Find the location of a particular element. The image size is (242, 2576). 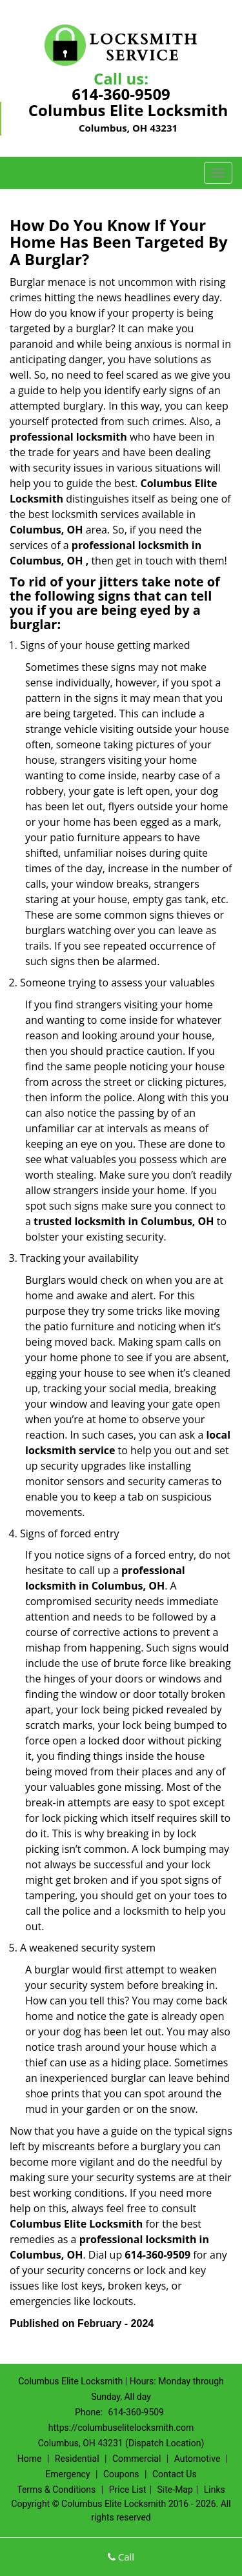

Site-Map is located at coordinates (175, 2489).